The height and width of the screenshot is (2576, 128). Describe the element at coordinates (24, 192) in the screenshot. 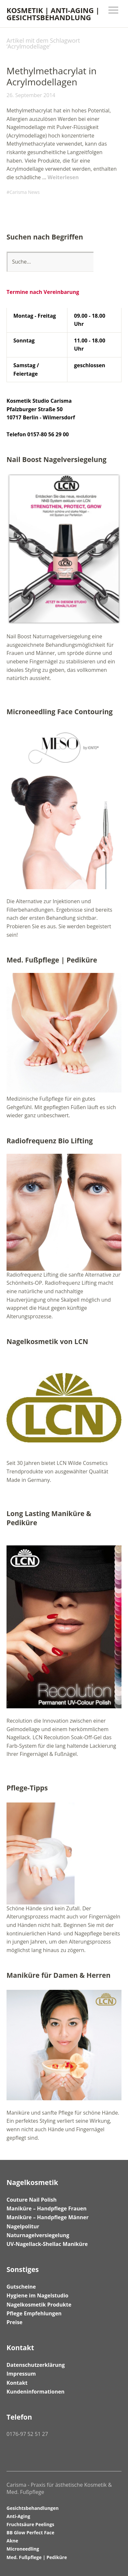

I see `Carisma News` at that location.